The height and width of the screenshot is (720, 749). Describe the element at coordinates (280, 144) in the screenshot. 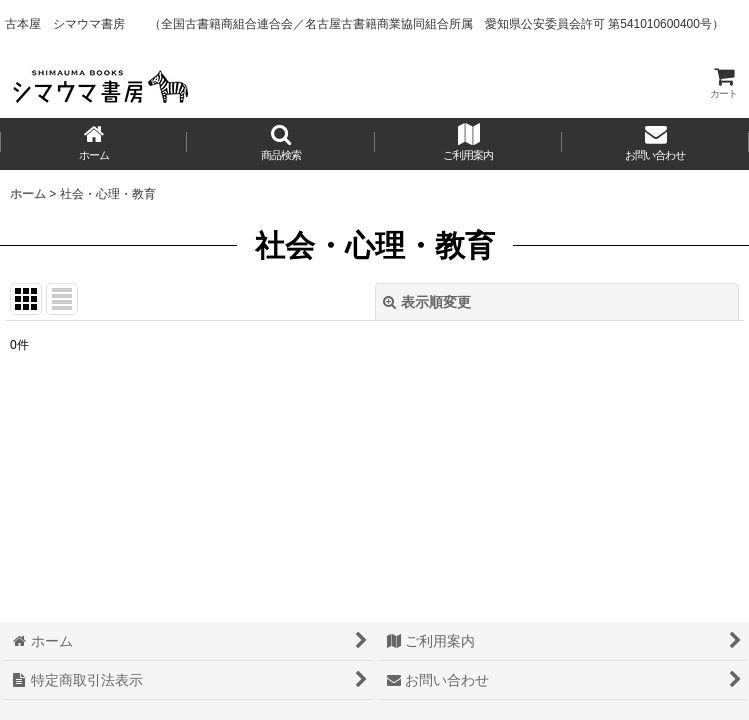

I see `[button]` at that location.